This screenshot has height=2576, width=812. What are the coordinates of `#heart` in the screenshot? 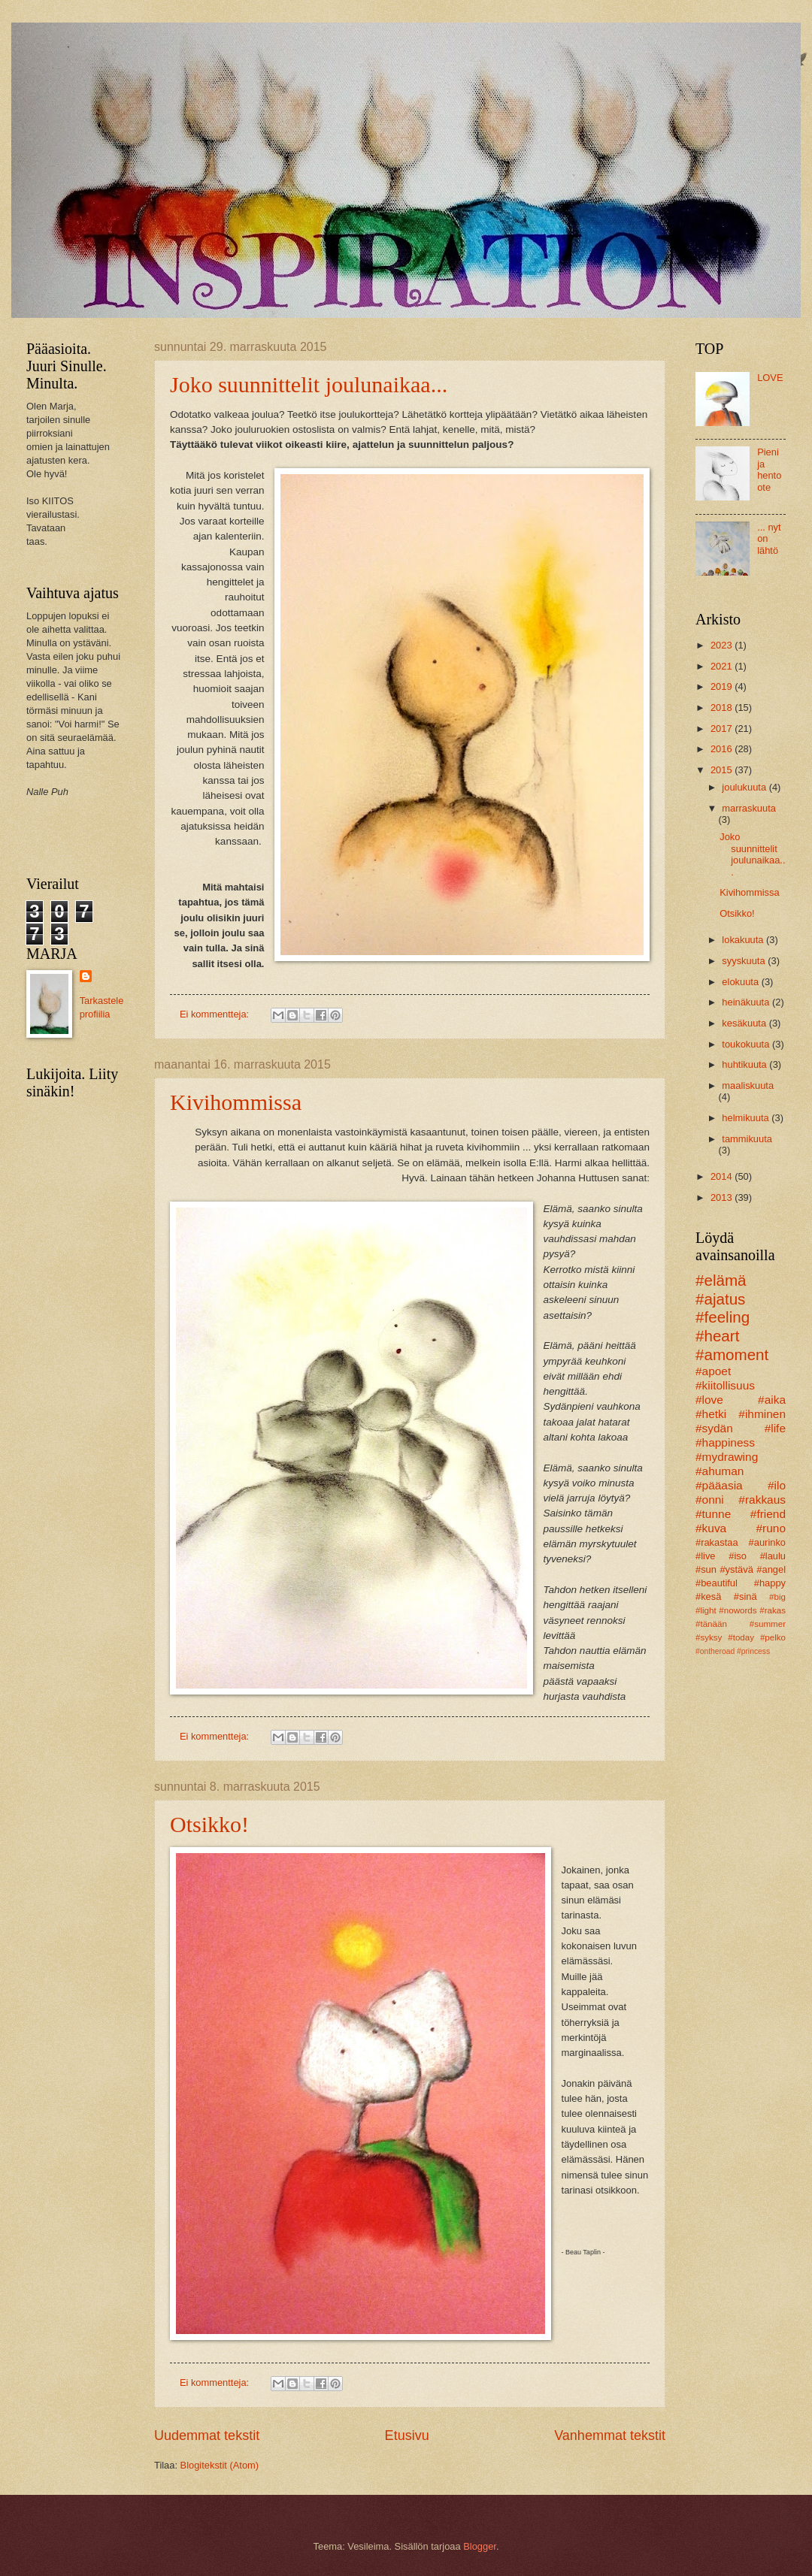 It's located at (717, 1335).